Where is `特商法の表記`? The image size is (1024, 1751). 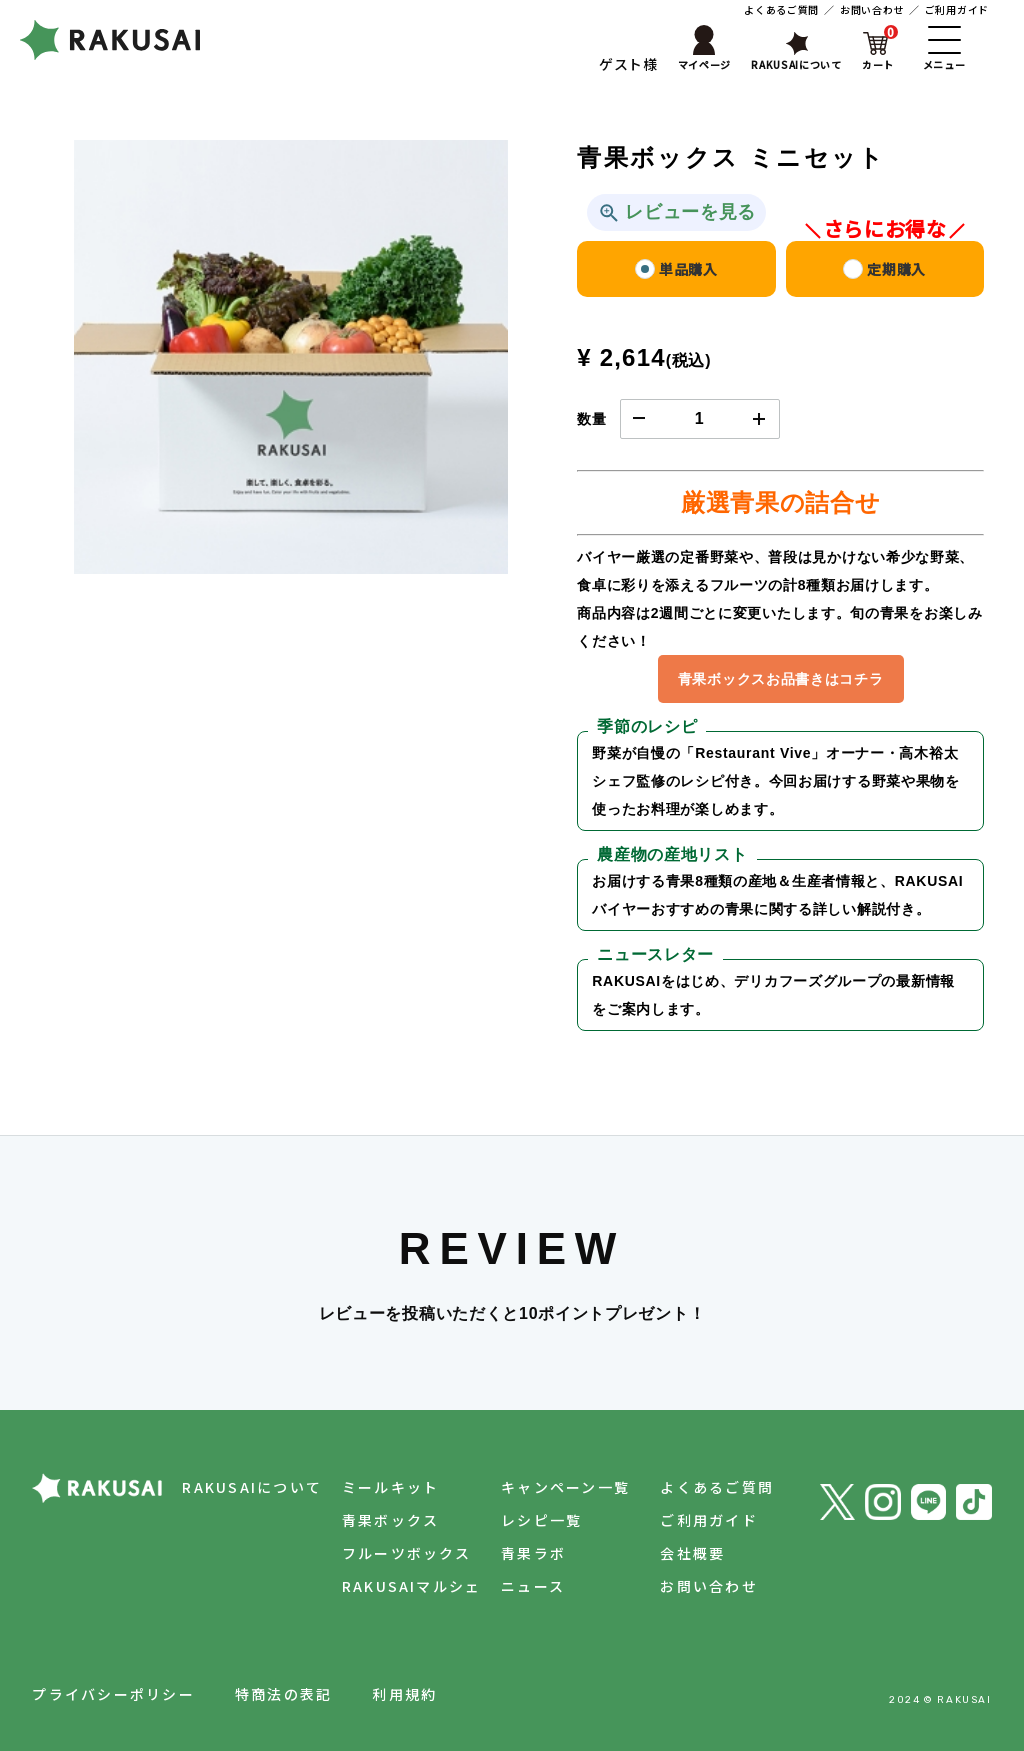
特商法の表記 is located at coordinates (283, 1694).